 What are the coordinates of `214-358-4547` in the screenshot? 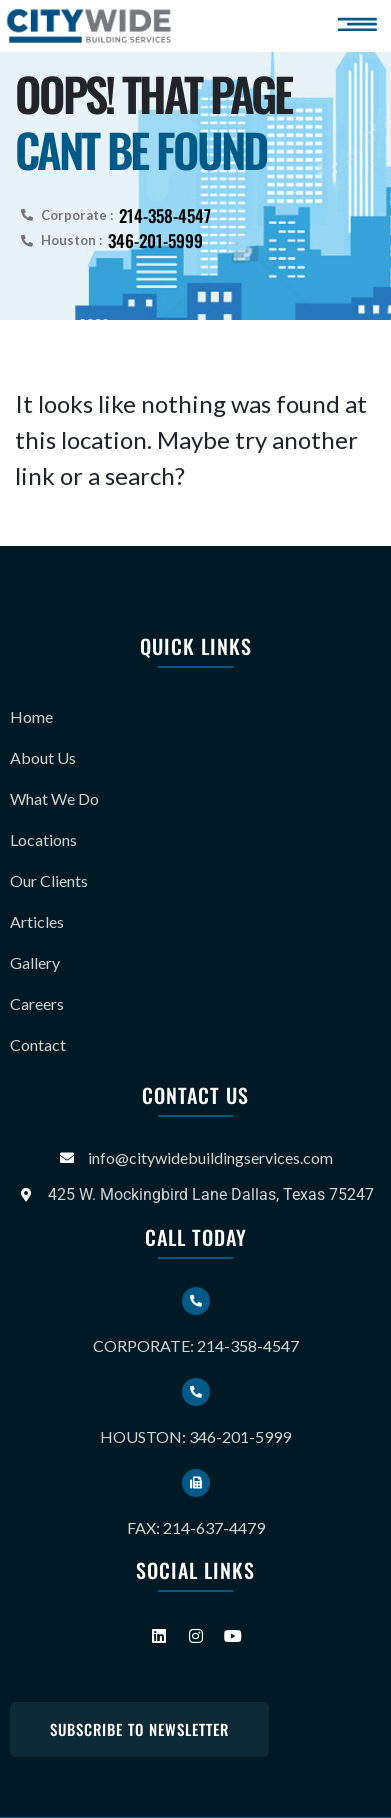 It's located at (165, 215).